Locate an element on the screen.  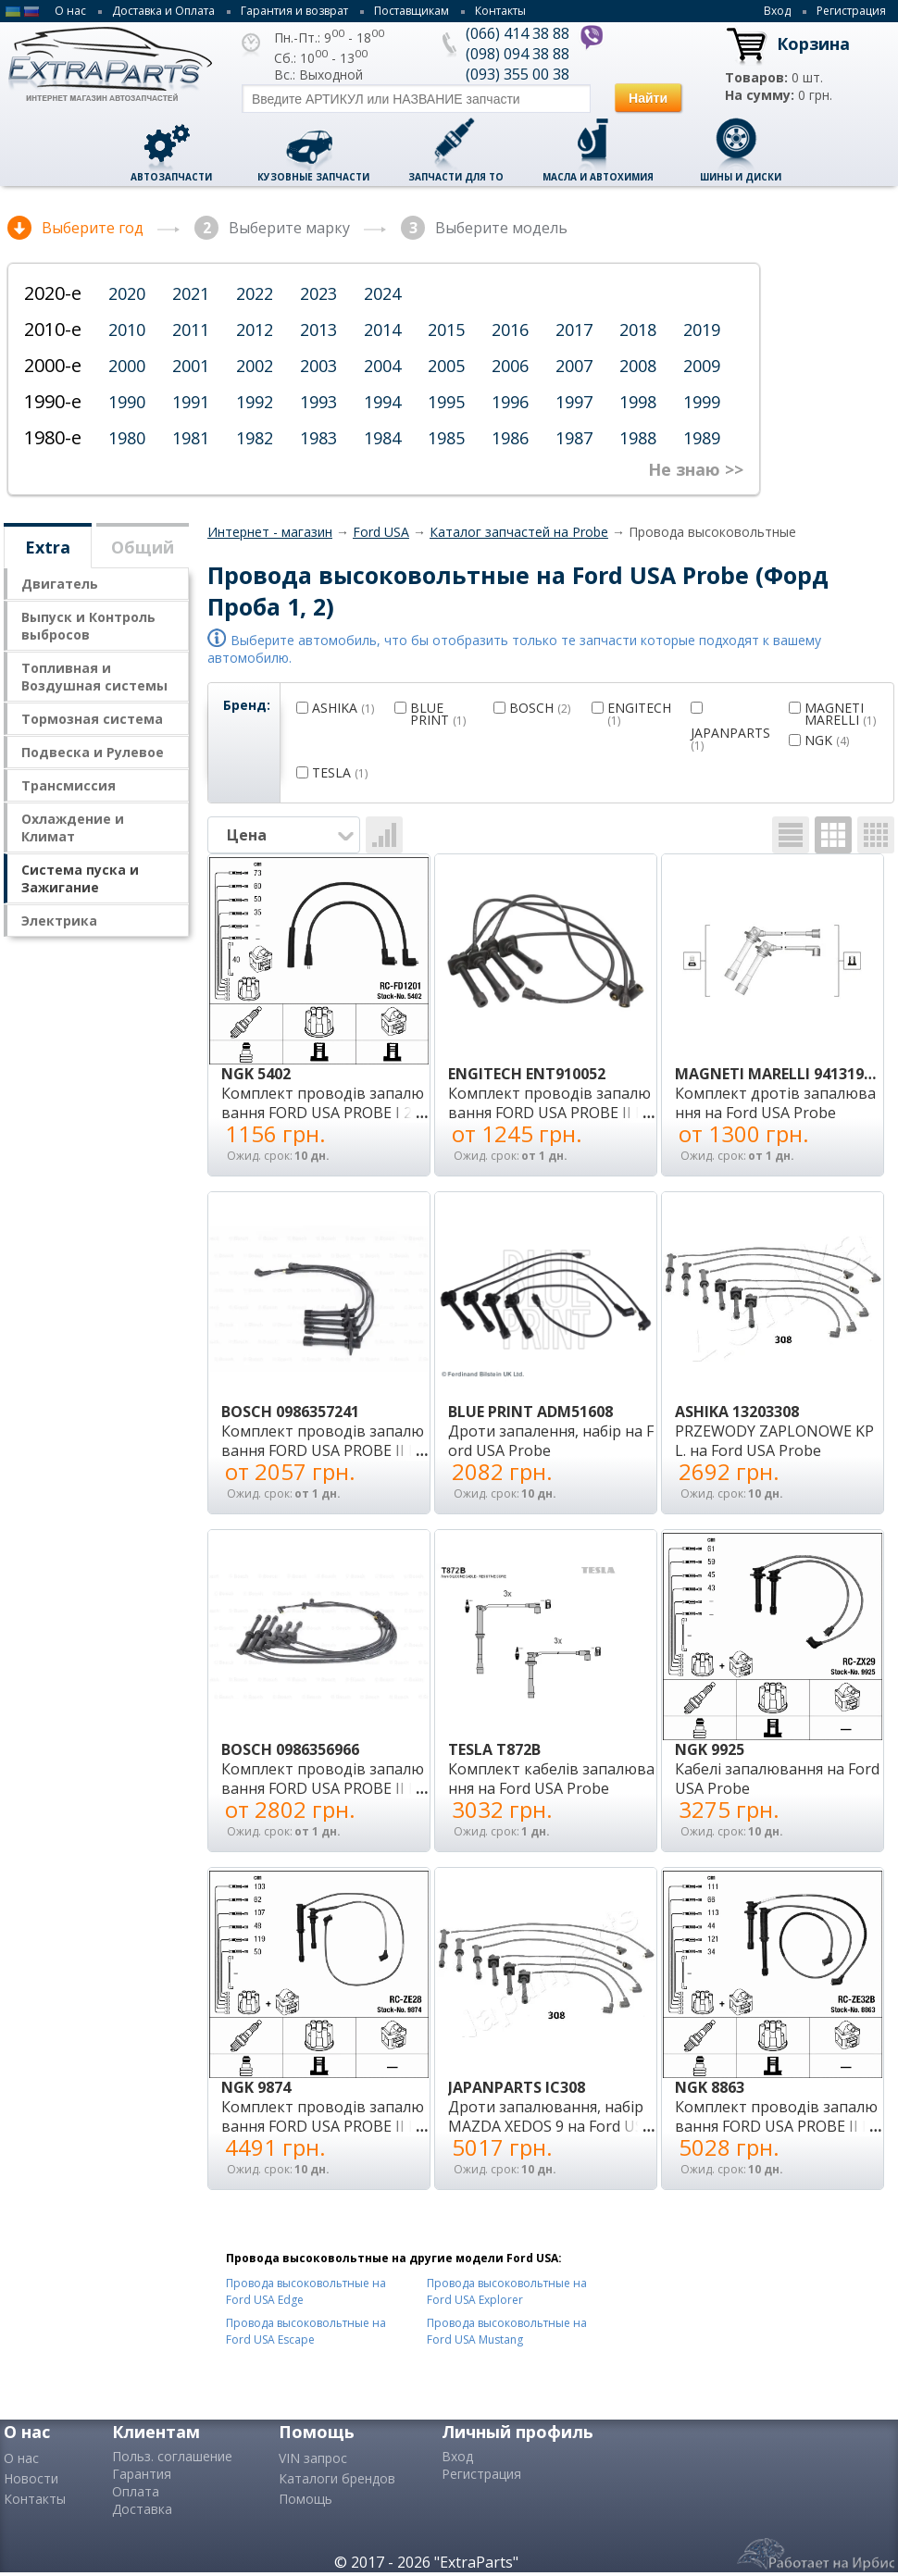
(098) 094 38 88 is located at coordinates (517, 54).